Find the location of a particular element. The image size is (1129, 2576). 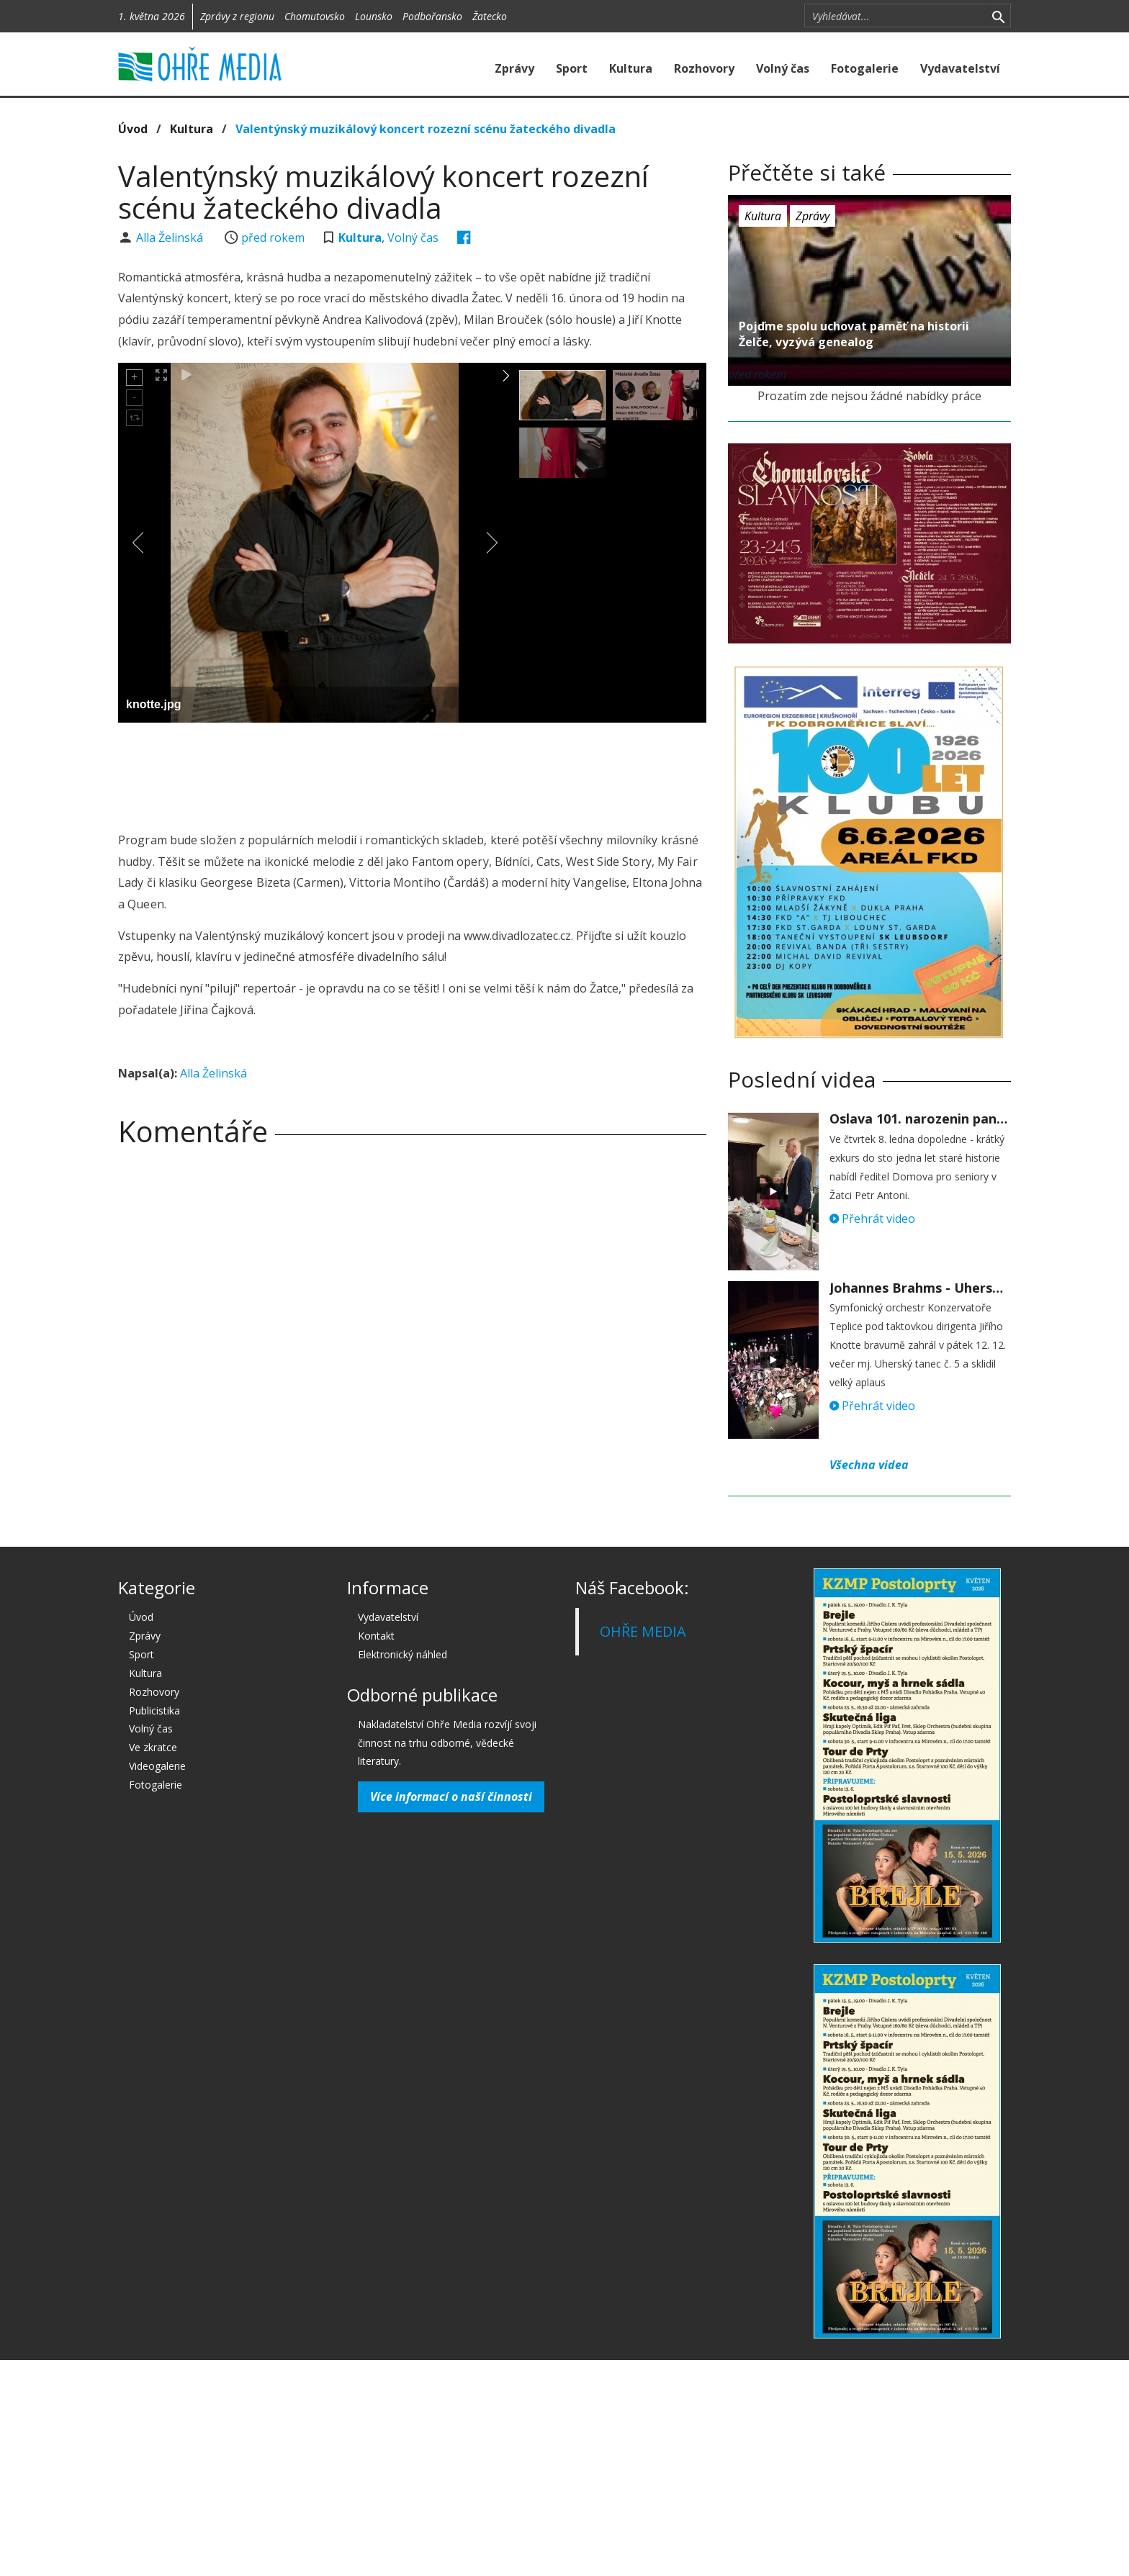

Kontakt is located at coordinates (376, 1635).